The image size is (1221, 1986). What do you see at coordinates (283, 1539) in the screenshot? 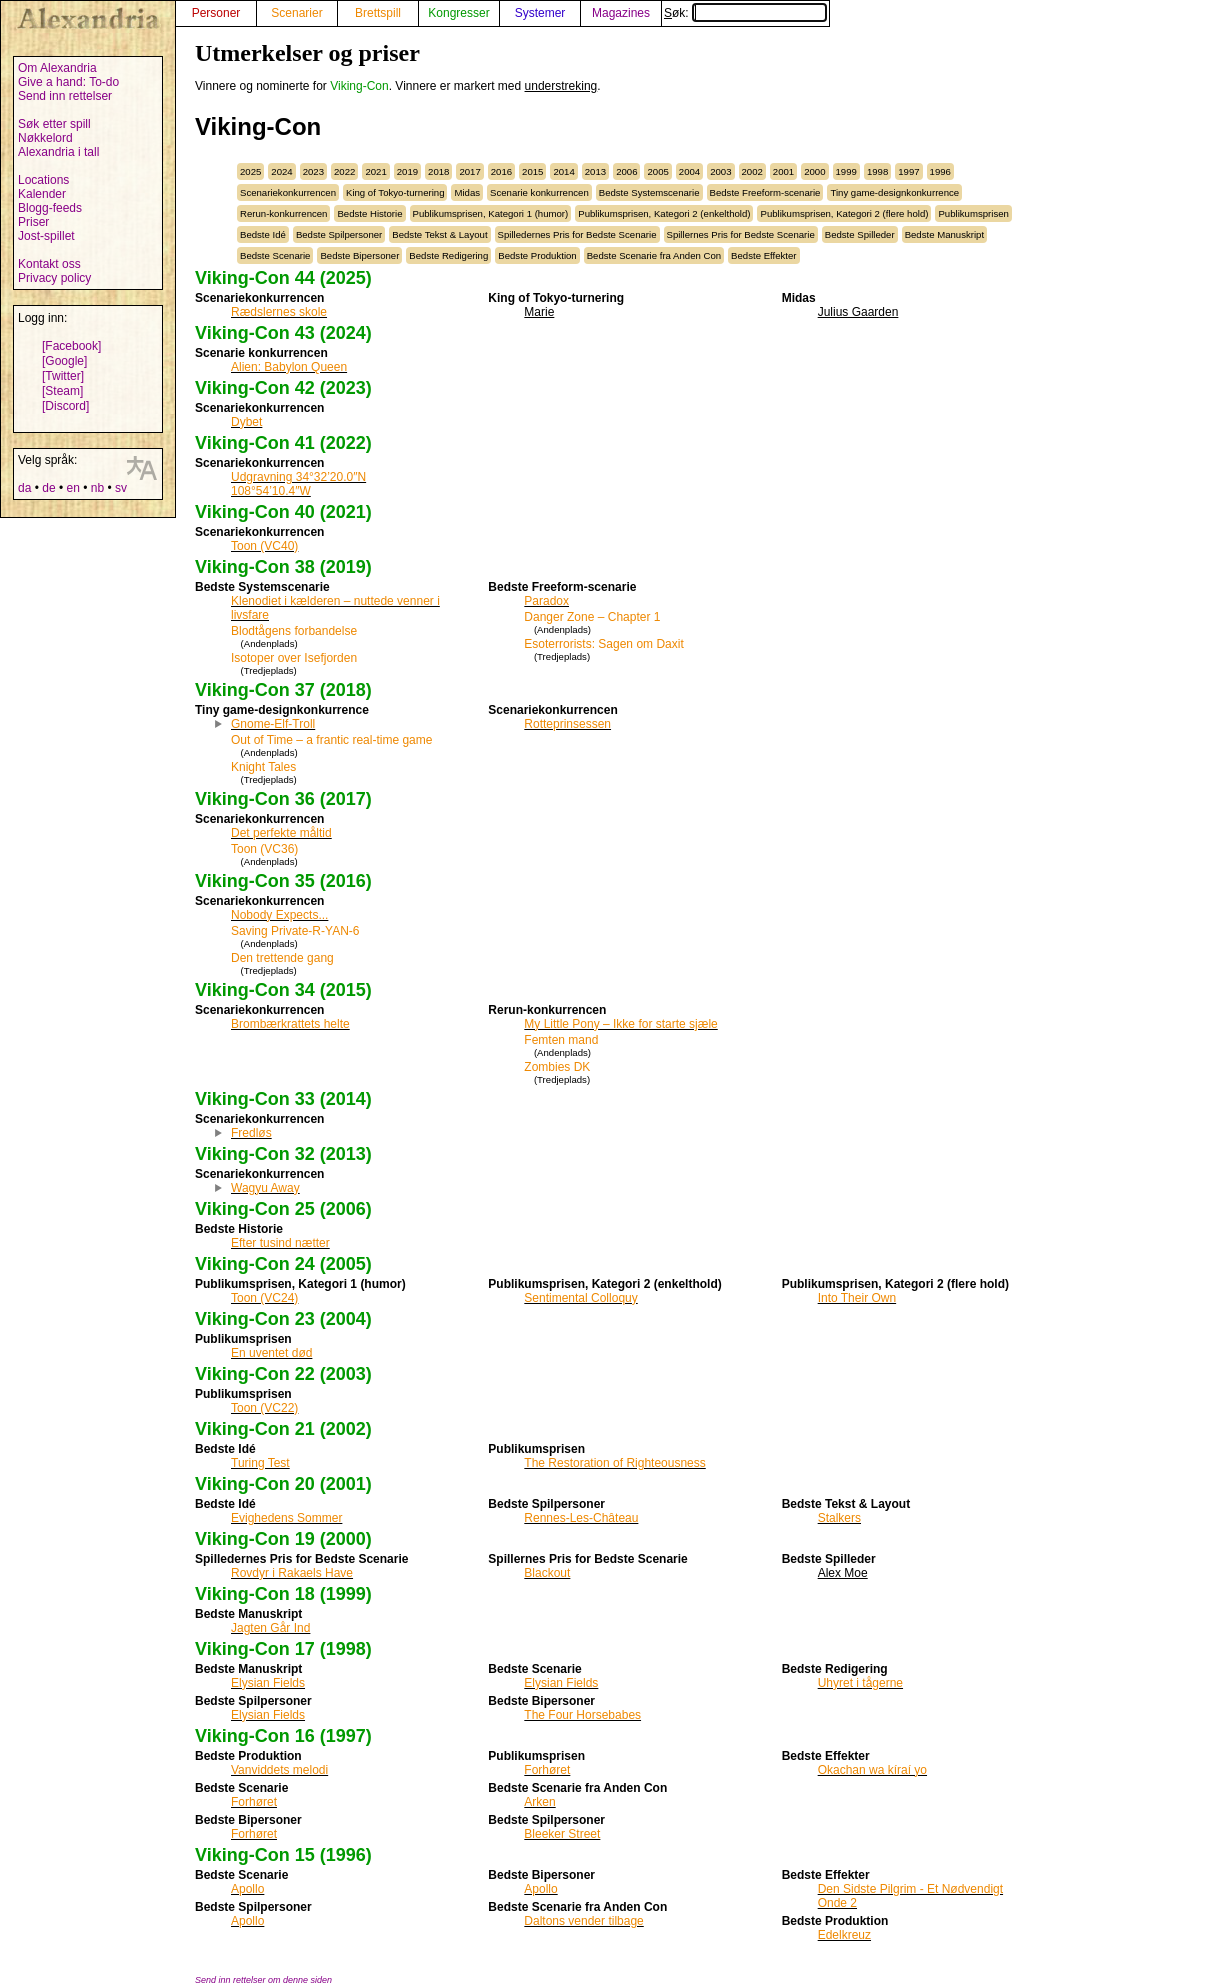
I see `Viking-Con 19 (2000)` at bounding box center [283, 1539].